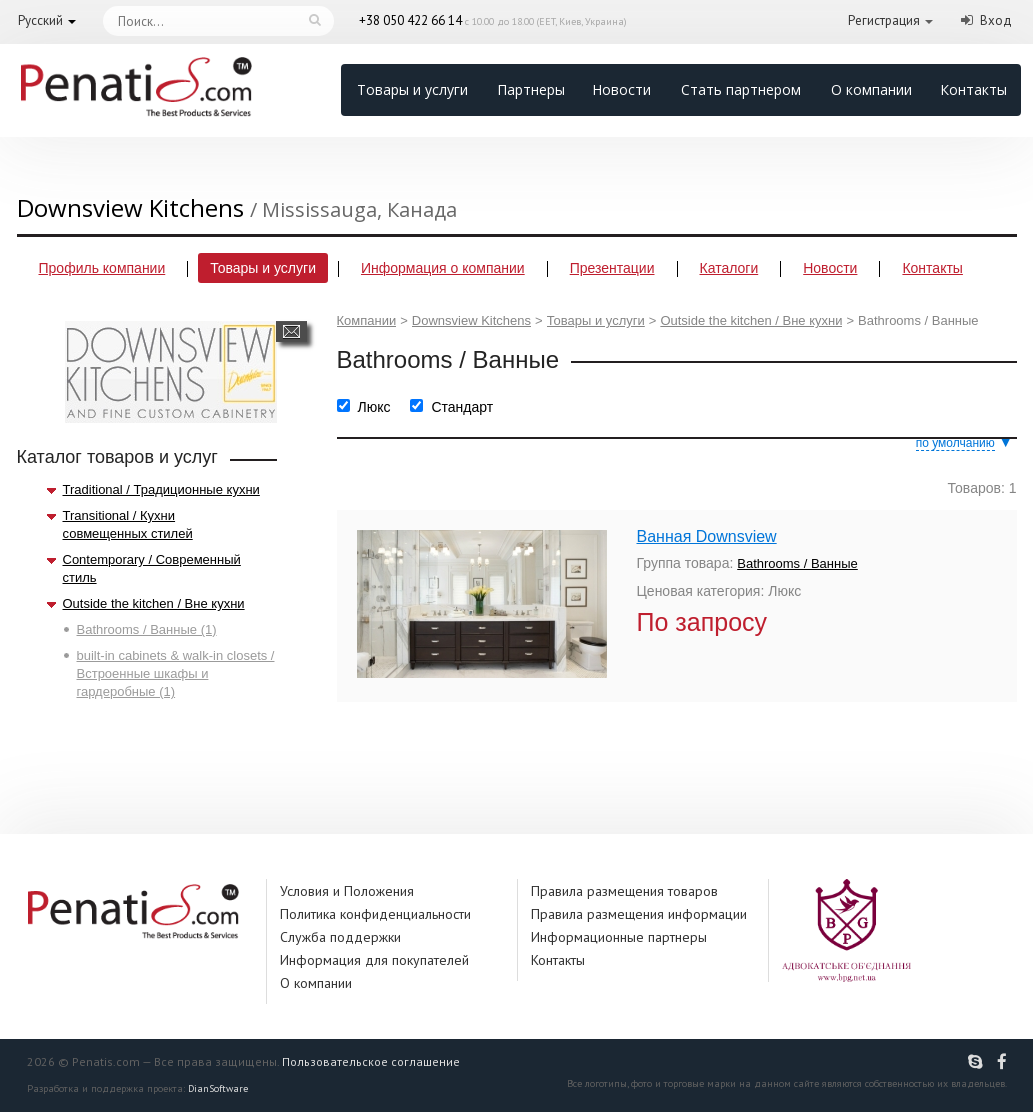  I want to click on Информационные партнеры, so click(619, 937).